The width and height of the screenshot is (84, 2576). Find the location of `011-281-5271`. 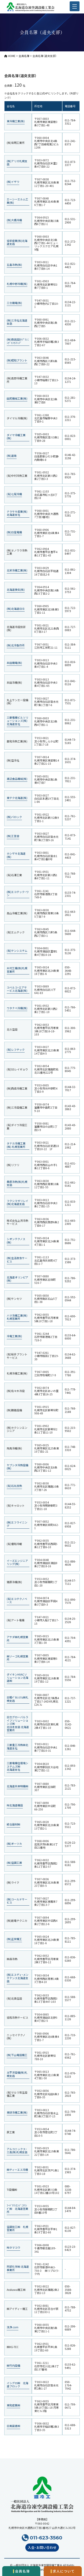

011-281-5271 is located at coordinates (70, 399).